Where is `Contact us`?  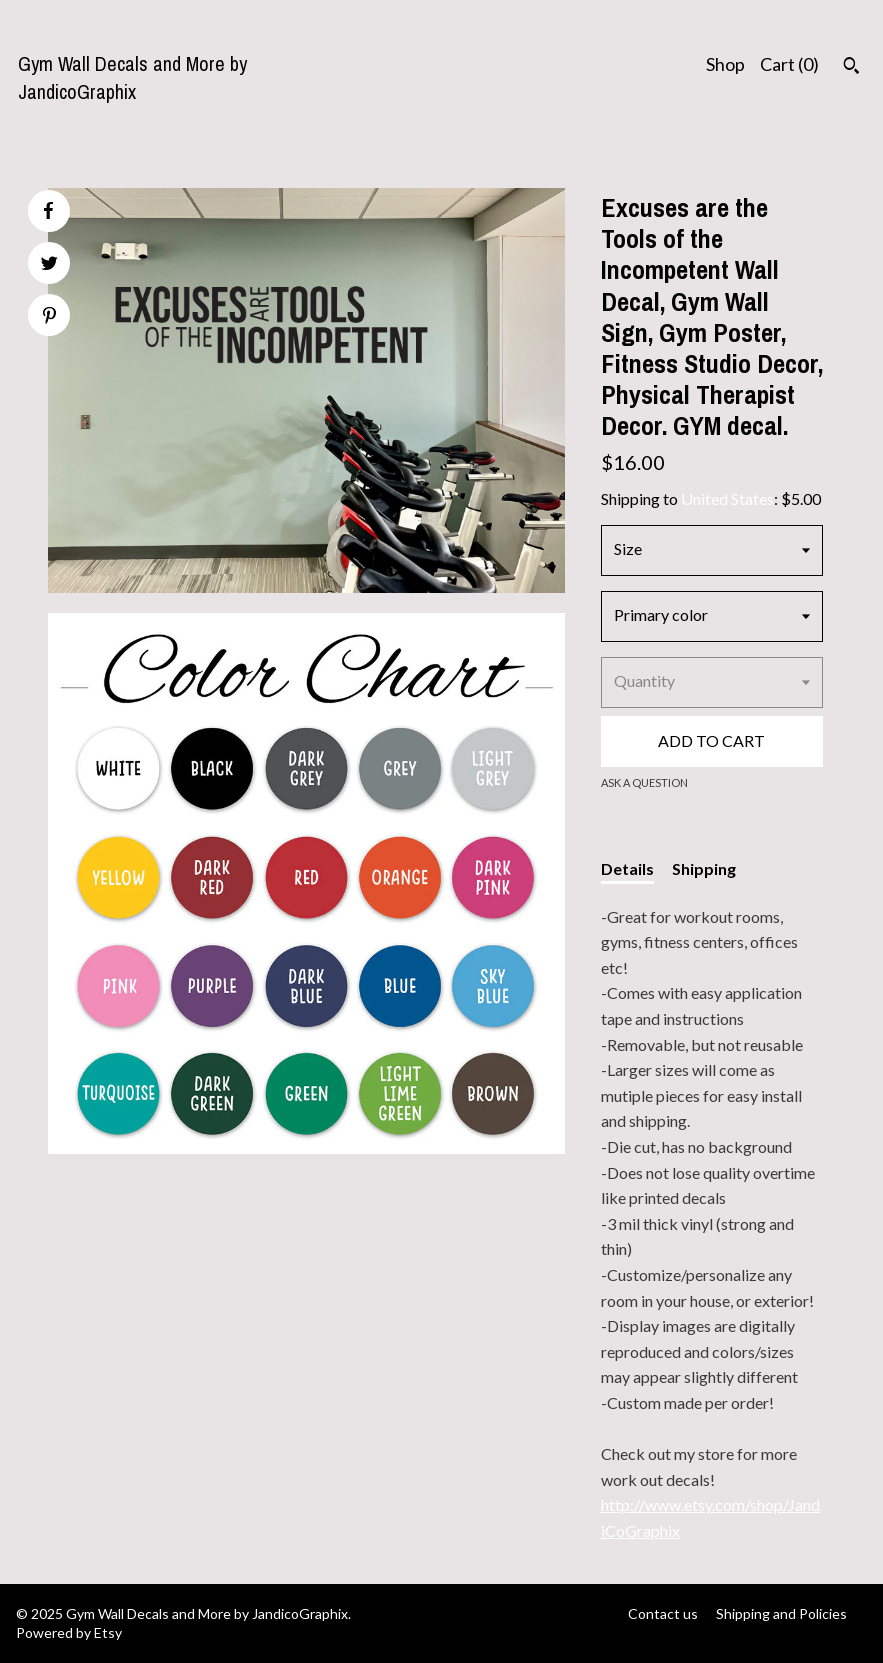 Contact us is located at coordinates (663, 1613).